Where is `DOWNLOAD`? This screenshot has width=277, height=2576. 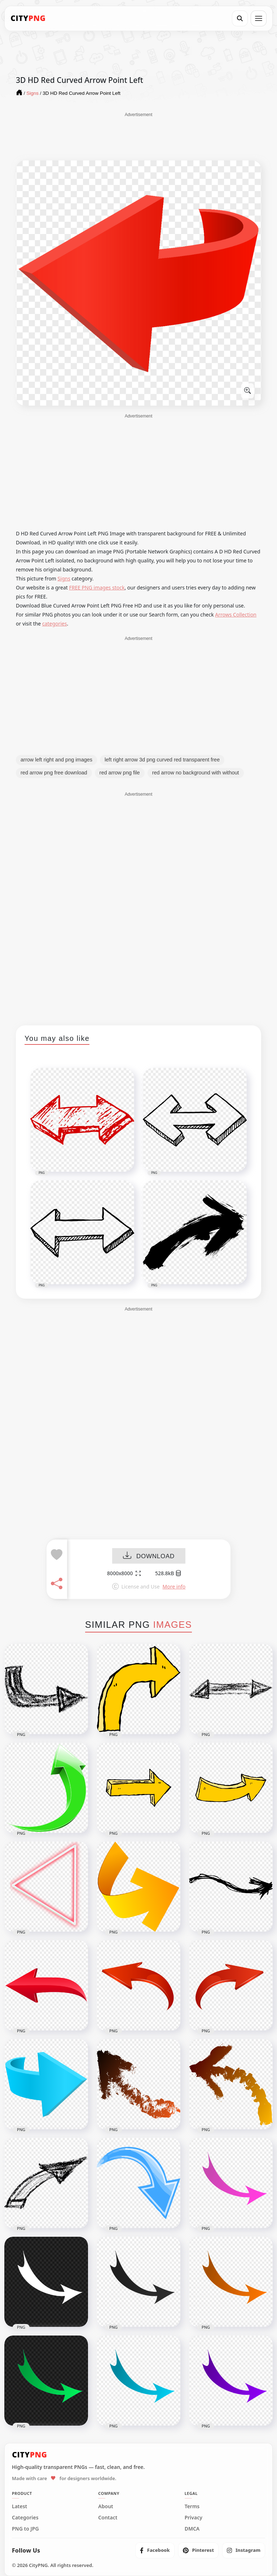
DOWNLOAD is located at coordinates (149, 1556).